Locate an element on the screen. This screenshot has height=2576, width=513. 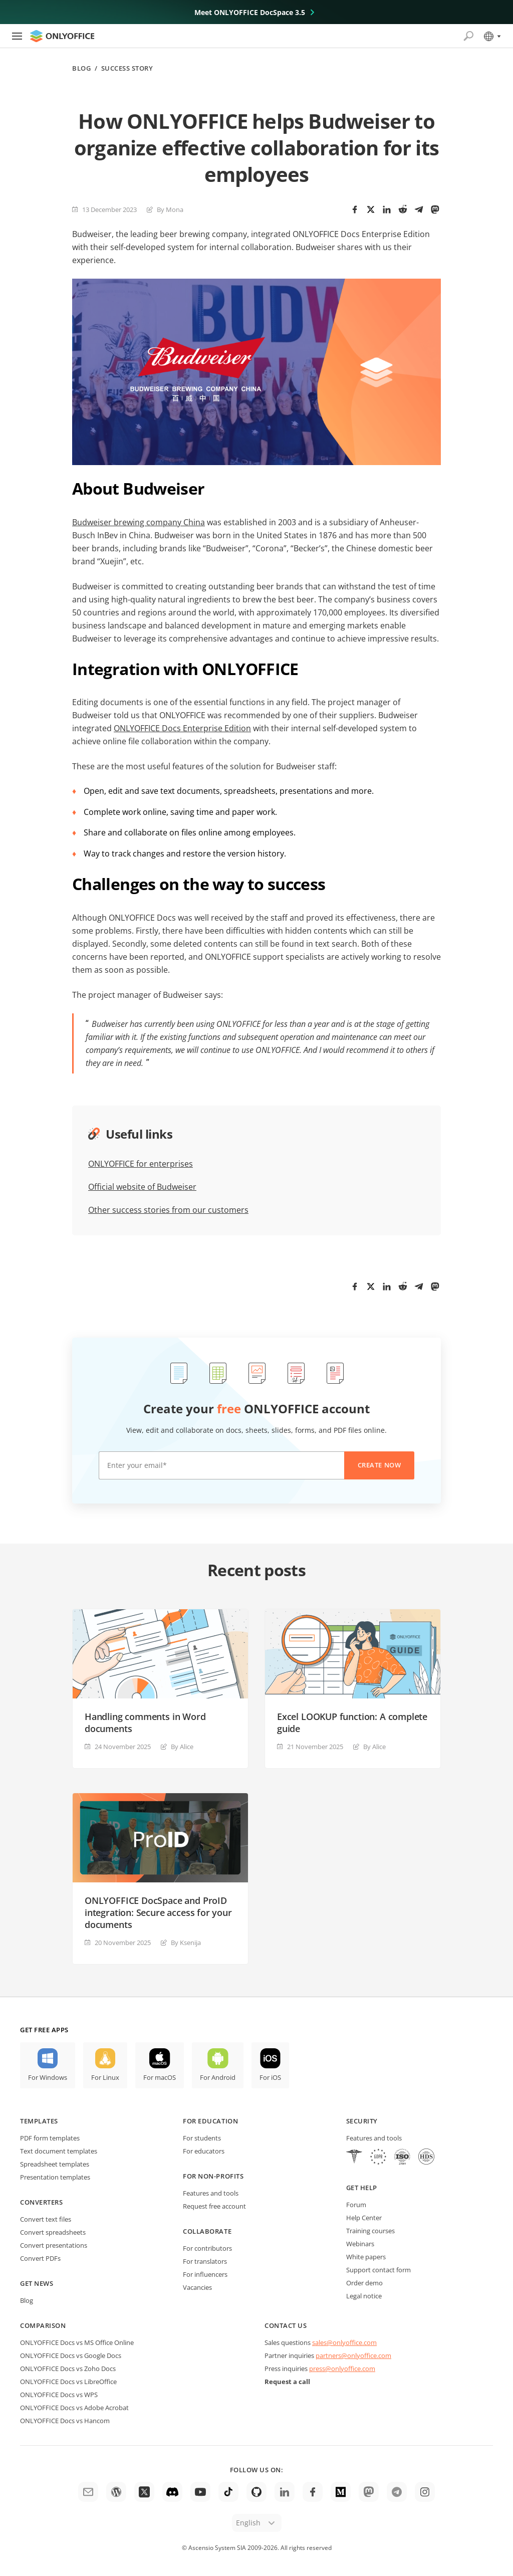
Forum is located at coordinates (356, 2204).